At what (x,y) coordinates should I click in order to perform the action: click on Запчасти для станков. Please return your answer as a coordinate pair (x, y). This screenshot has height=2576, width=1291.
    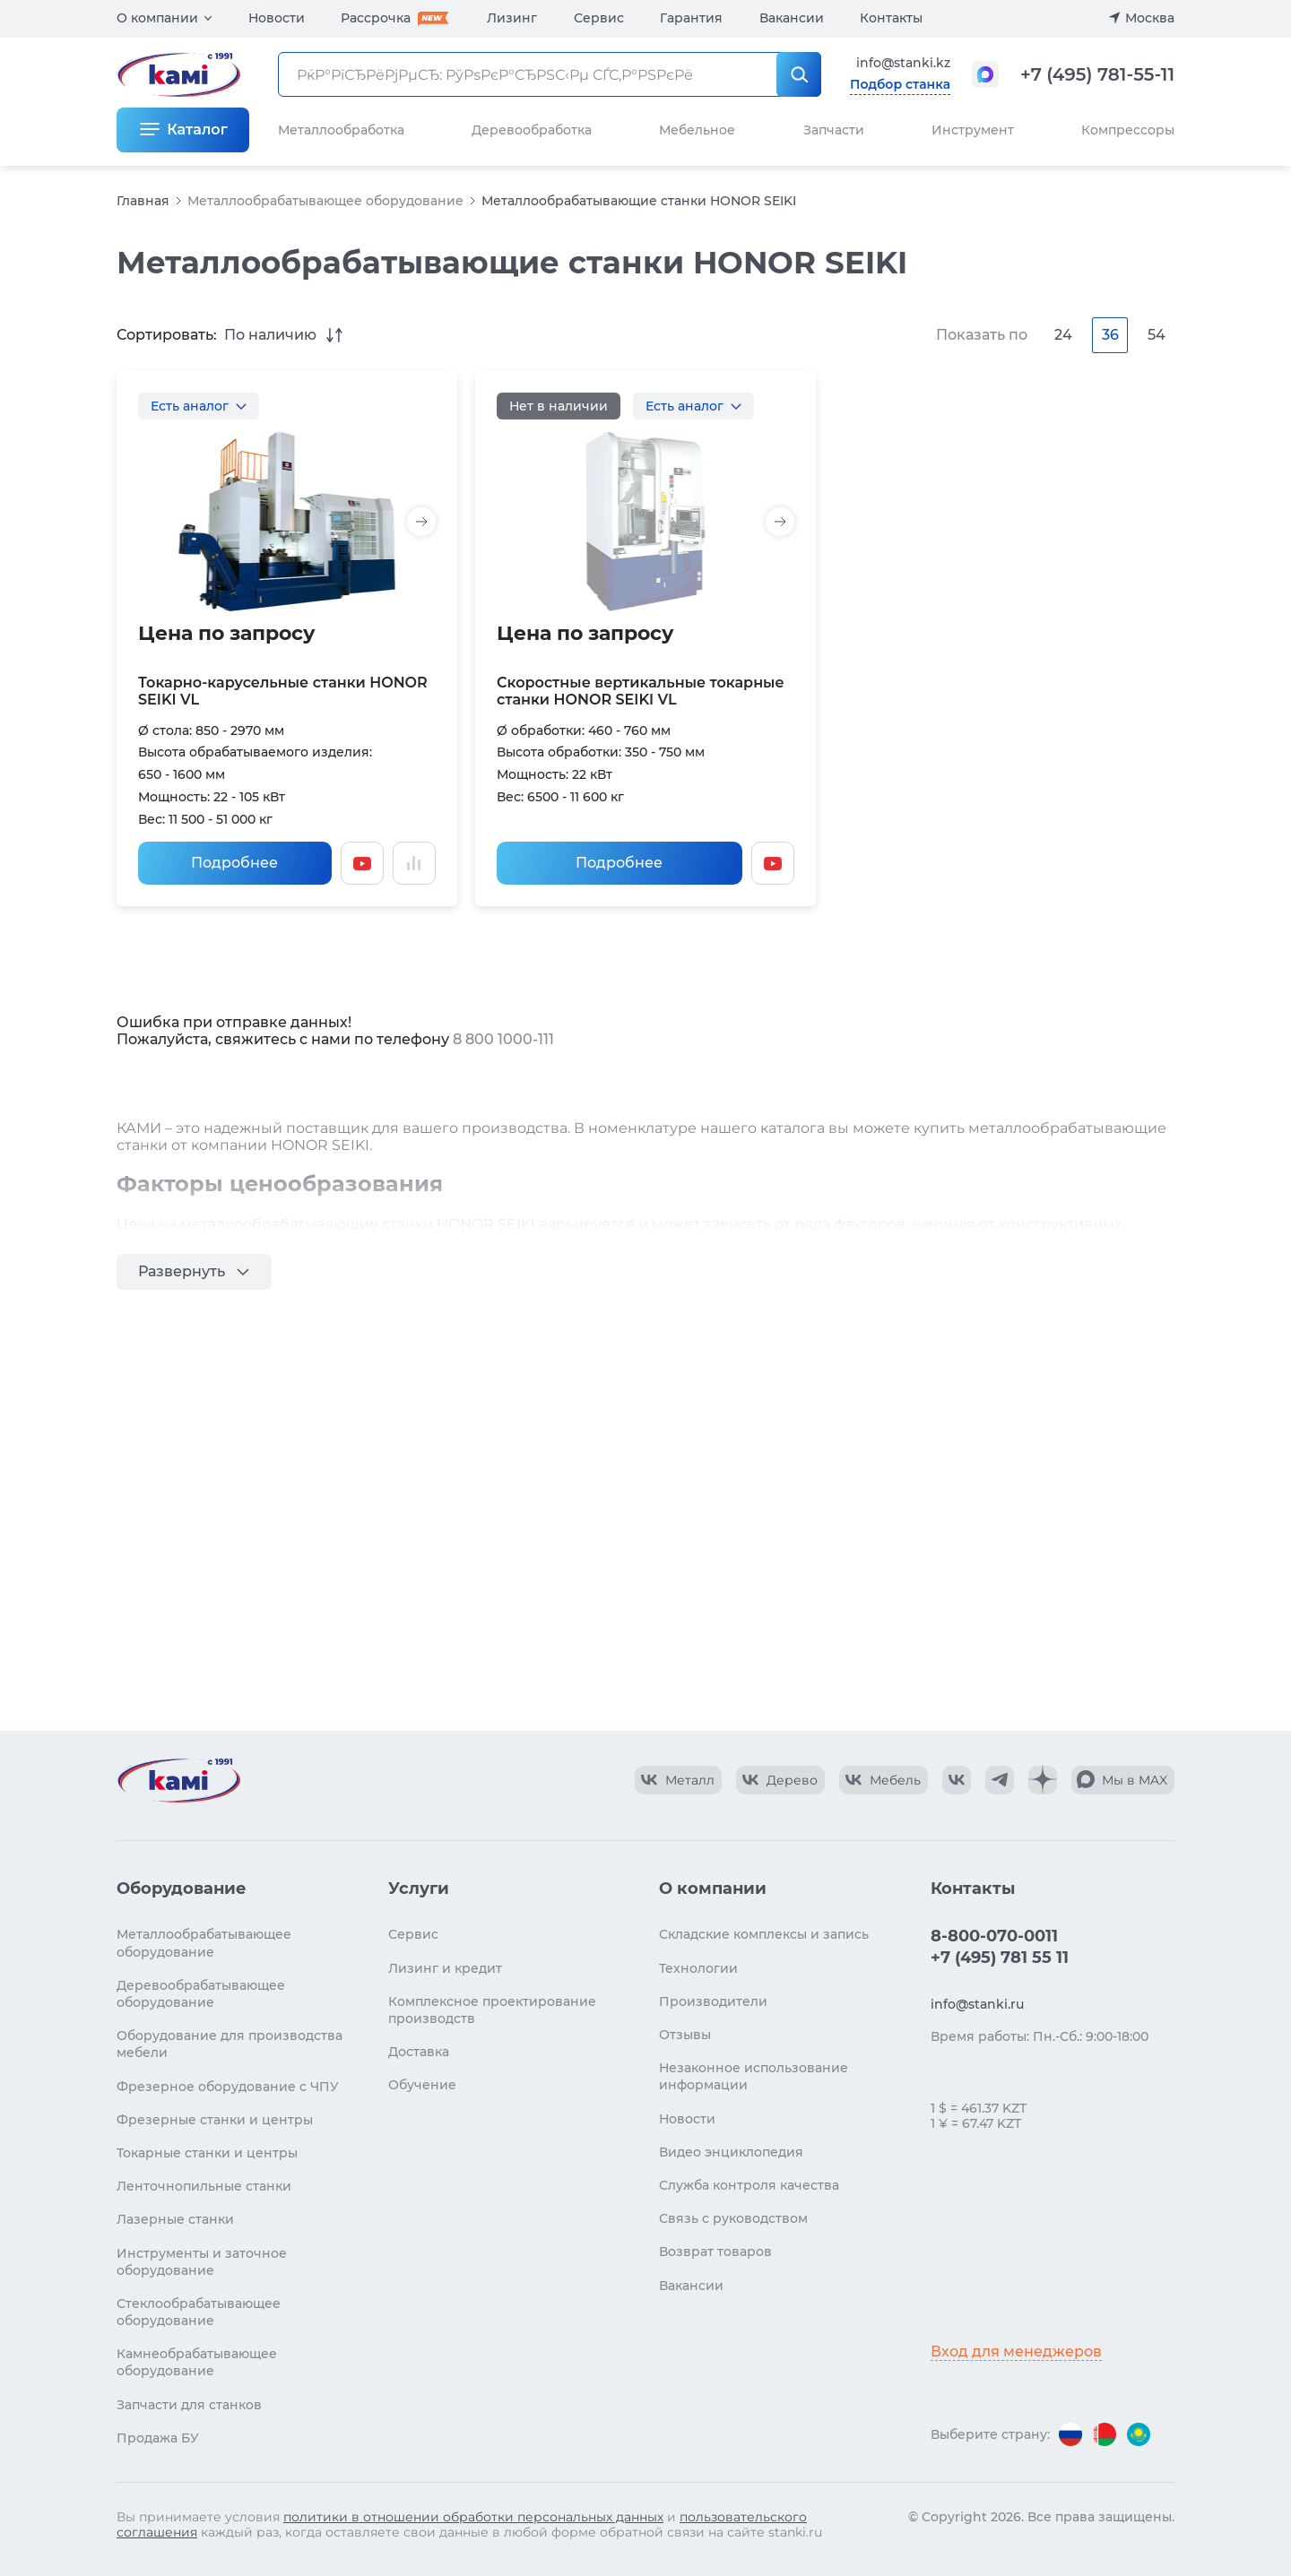
    Looking at the image, I should click on (189, 2405).